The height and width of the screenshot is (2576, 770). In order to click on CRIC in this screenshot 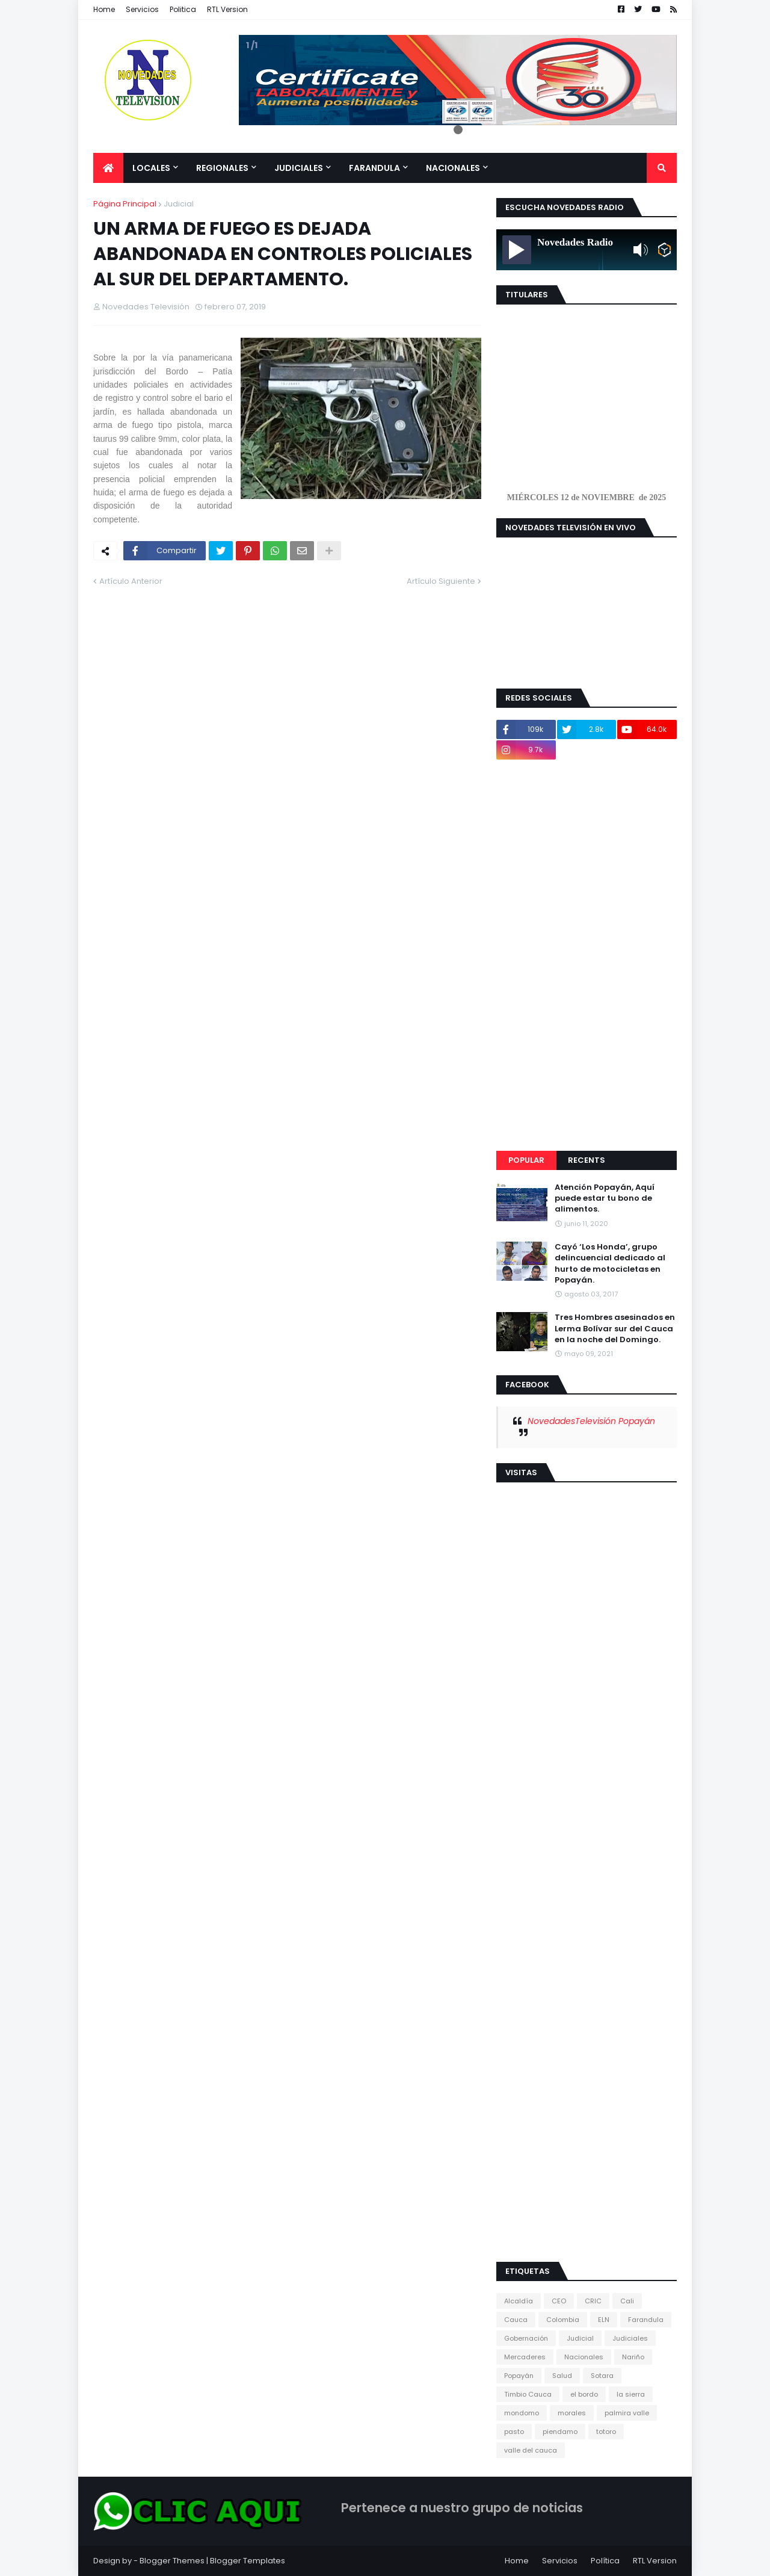, I will do `click(593, 2301)`.